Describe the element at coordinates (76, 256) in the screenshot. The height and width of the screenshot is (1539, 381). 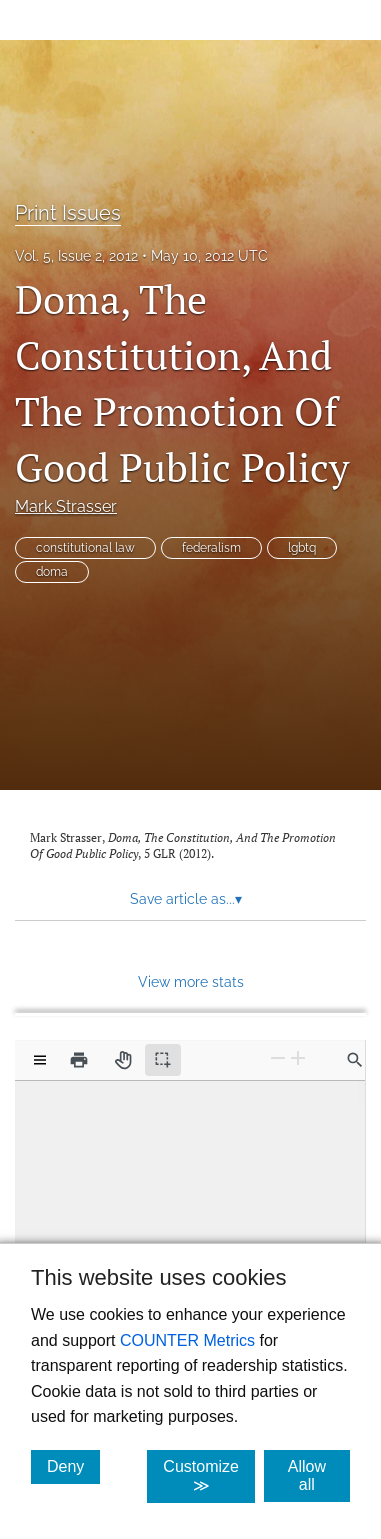
I see `Vol. 5, Issue 2, 2012` at that location.